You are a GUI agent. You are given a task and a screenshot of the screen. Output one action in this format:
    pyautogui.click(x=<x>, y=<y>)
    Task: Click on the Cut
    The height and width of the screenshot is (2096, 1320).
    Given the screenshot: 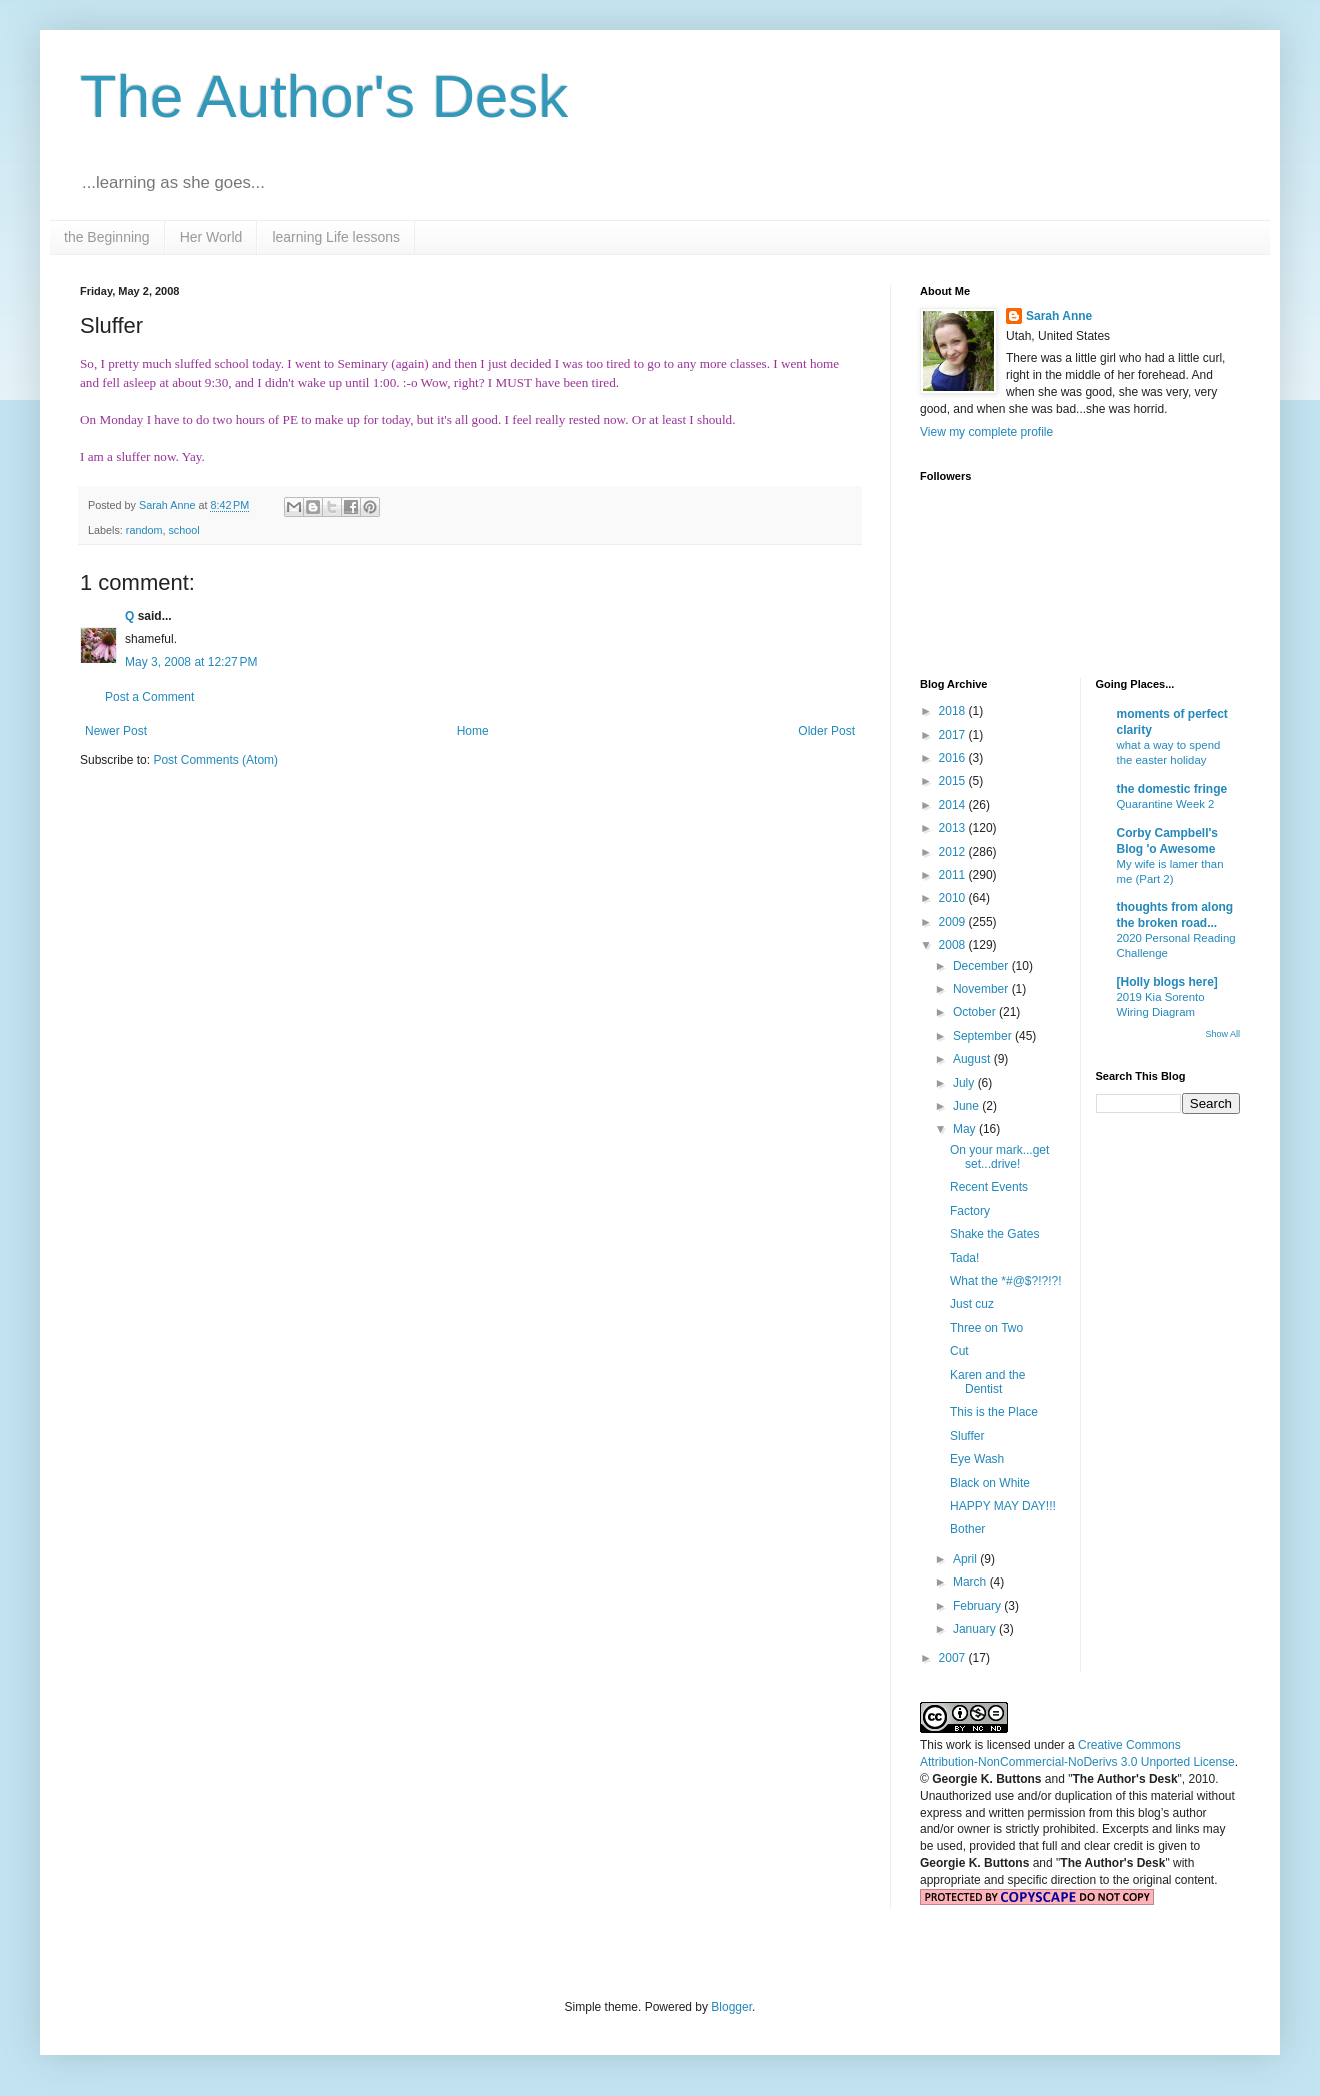 What is the action you would take?
    pyautogui.click(x=959, y=1351)
    